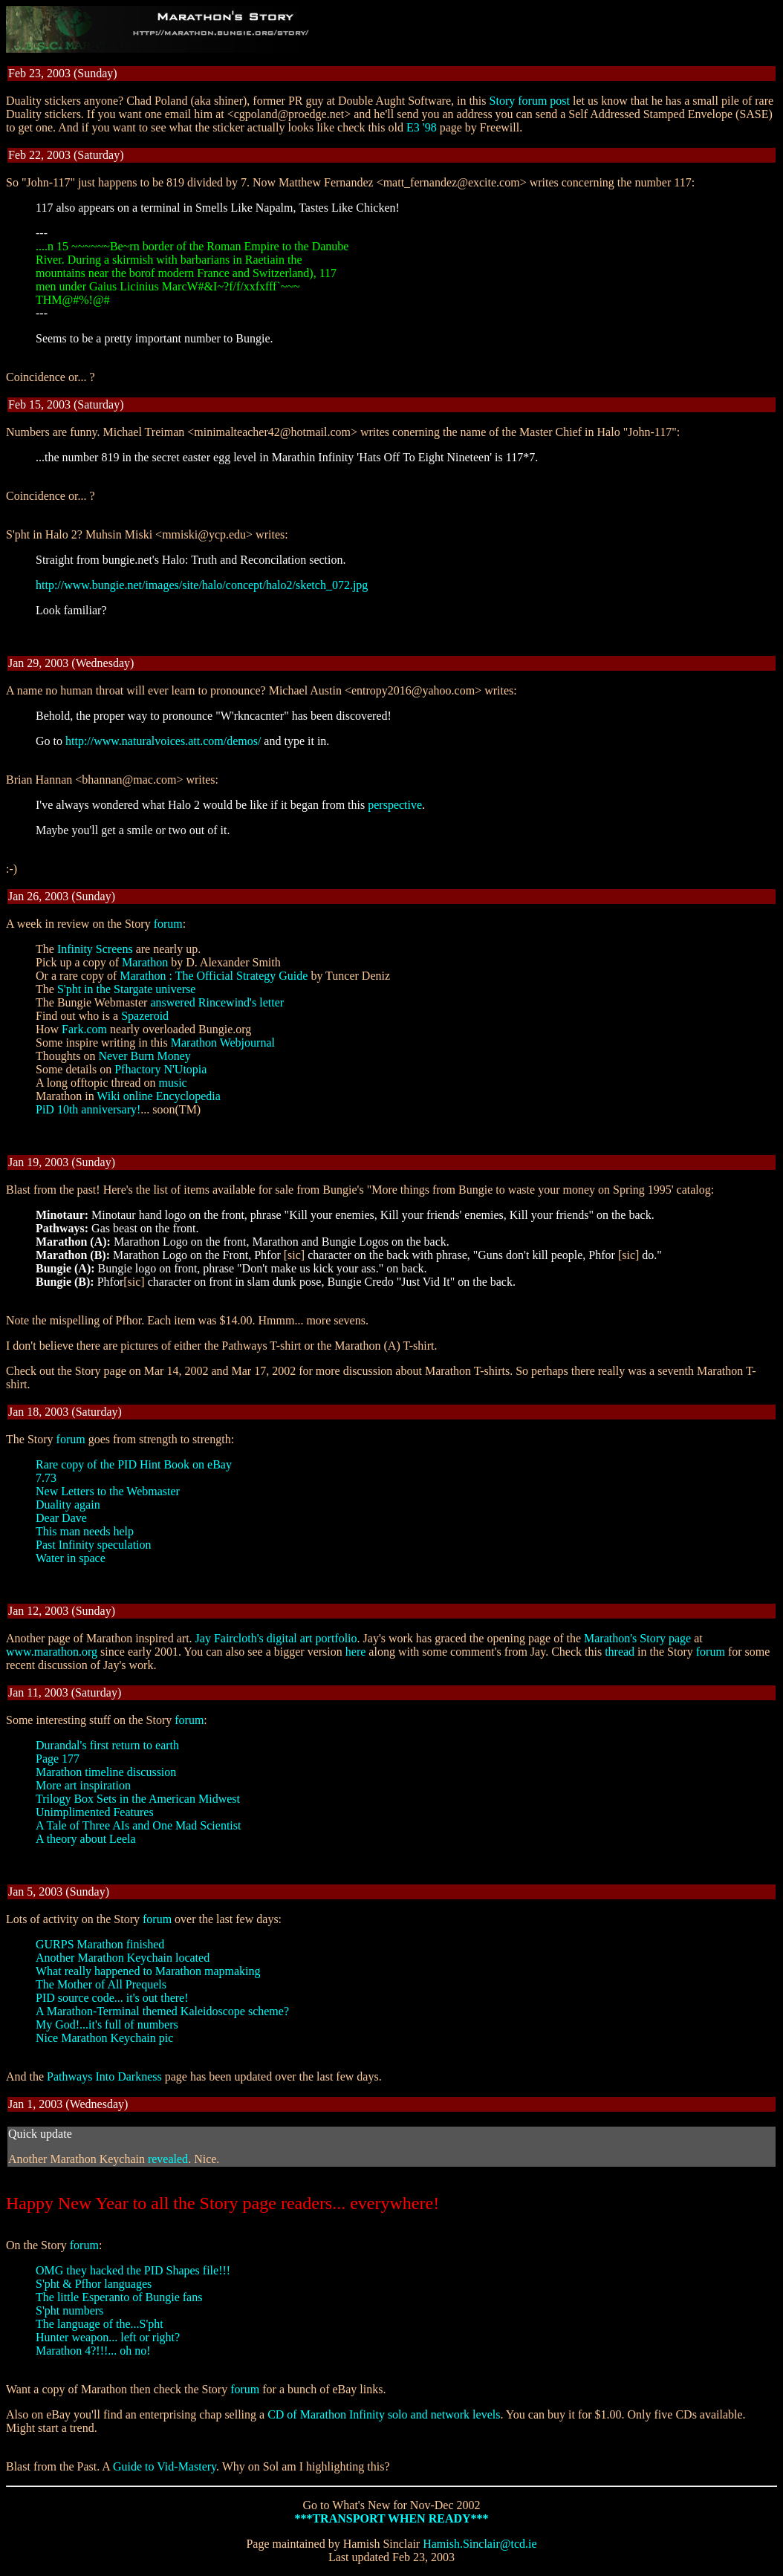  I want to click on My God!...it's full of numbers, so click(107, 2024).